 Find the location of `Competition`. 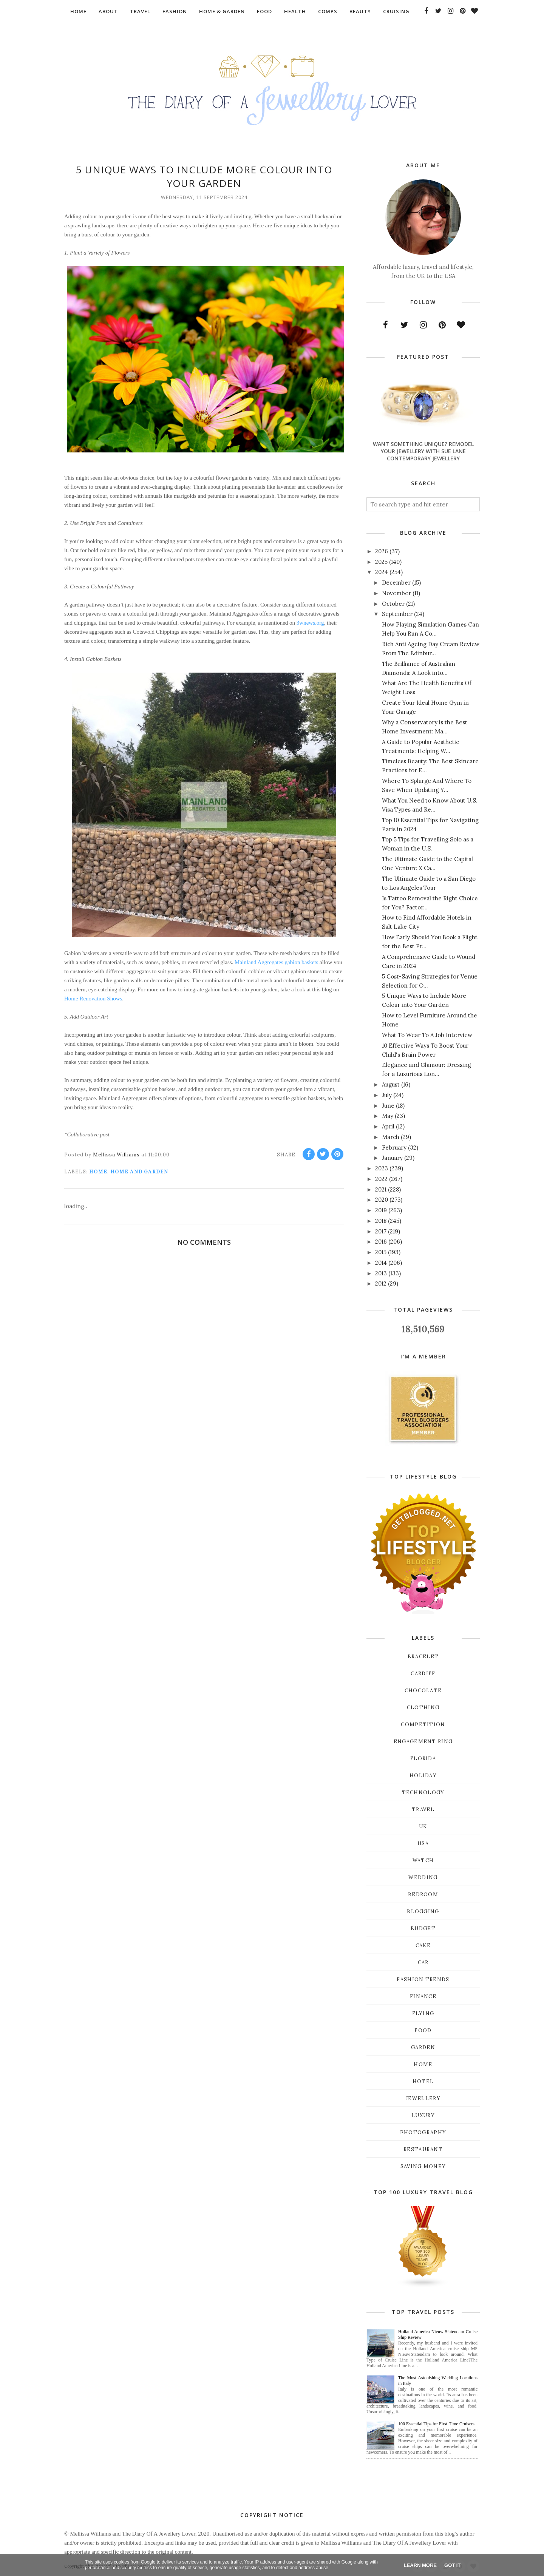

Competition is located at coordinates (423, 1724).